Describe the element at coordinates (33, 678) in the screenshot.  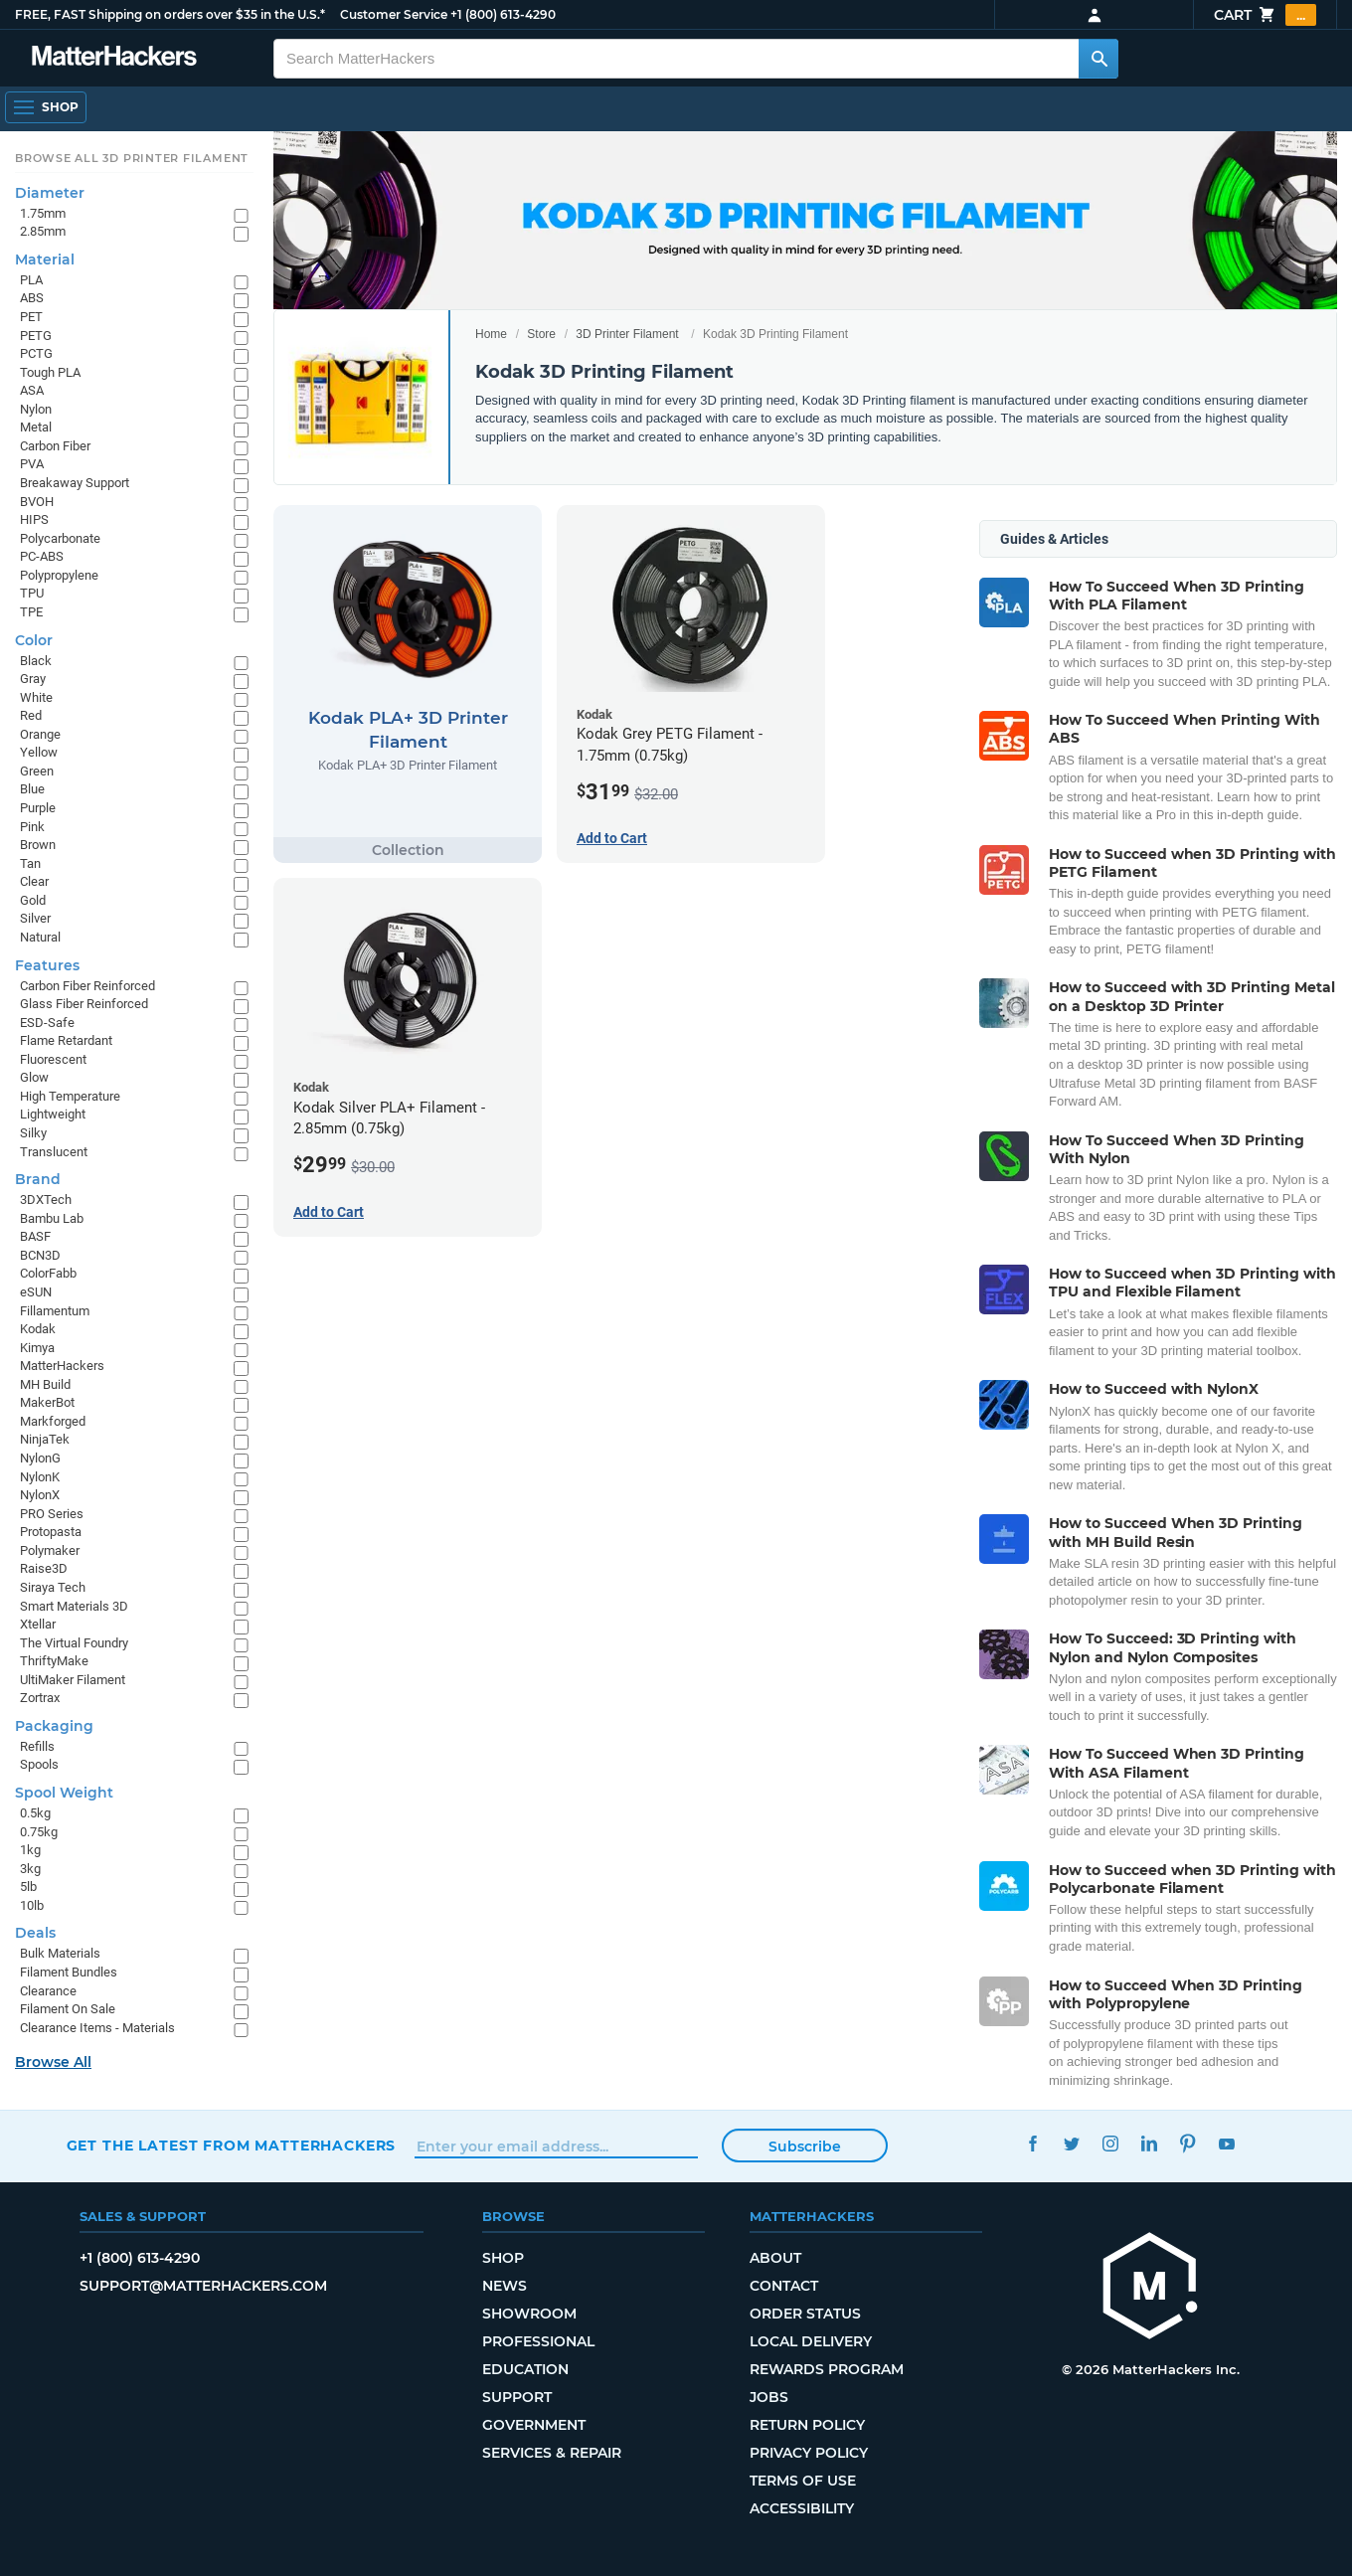
I see `Gray` at that location.